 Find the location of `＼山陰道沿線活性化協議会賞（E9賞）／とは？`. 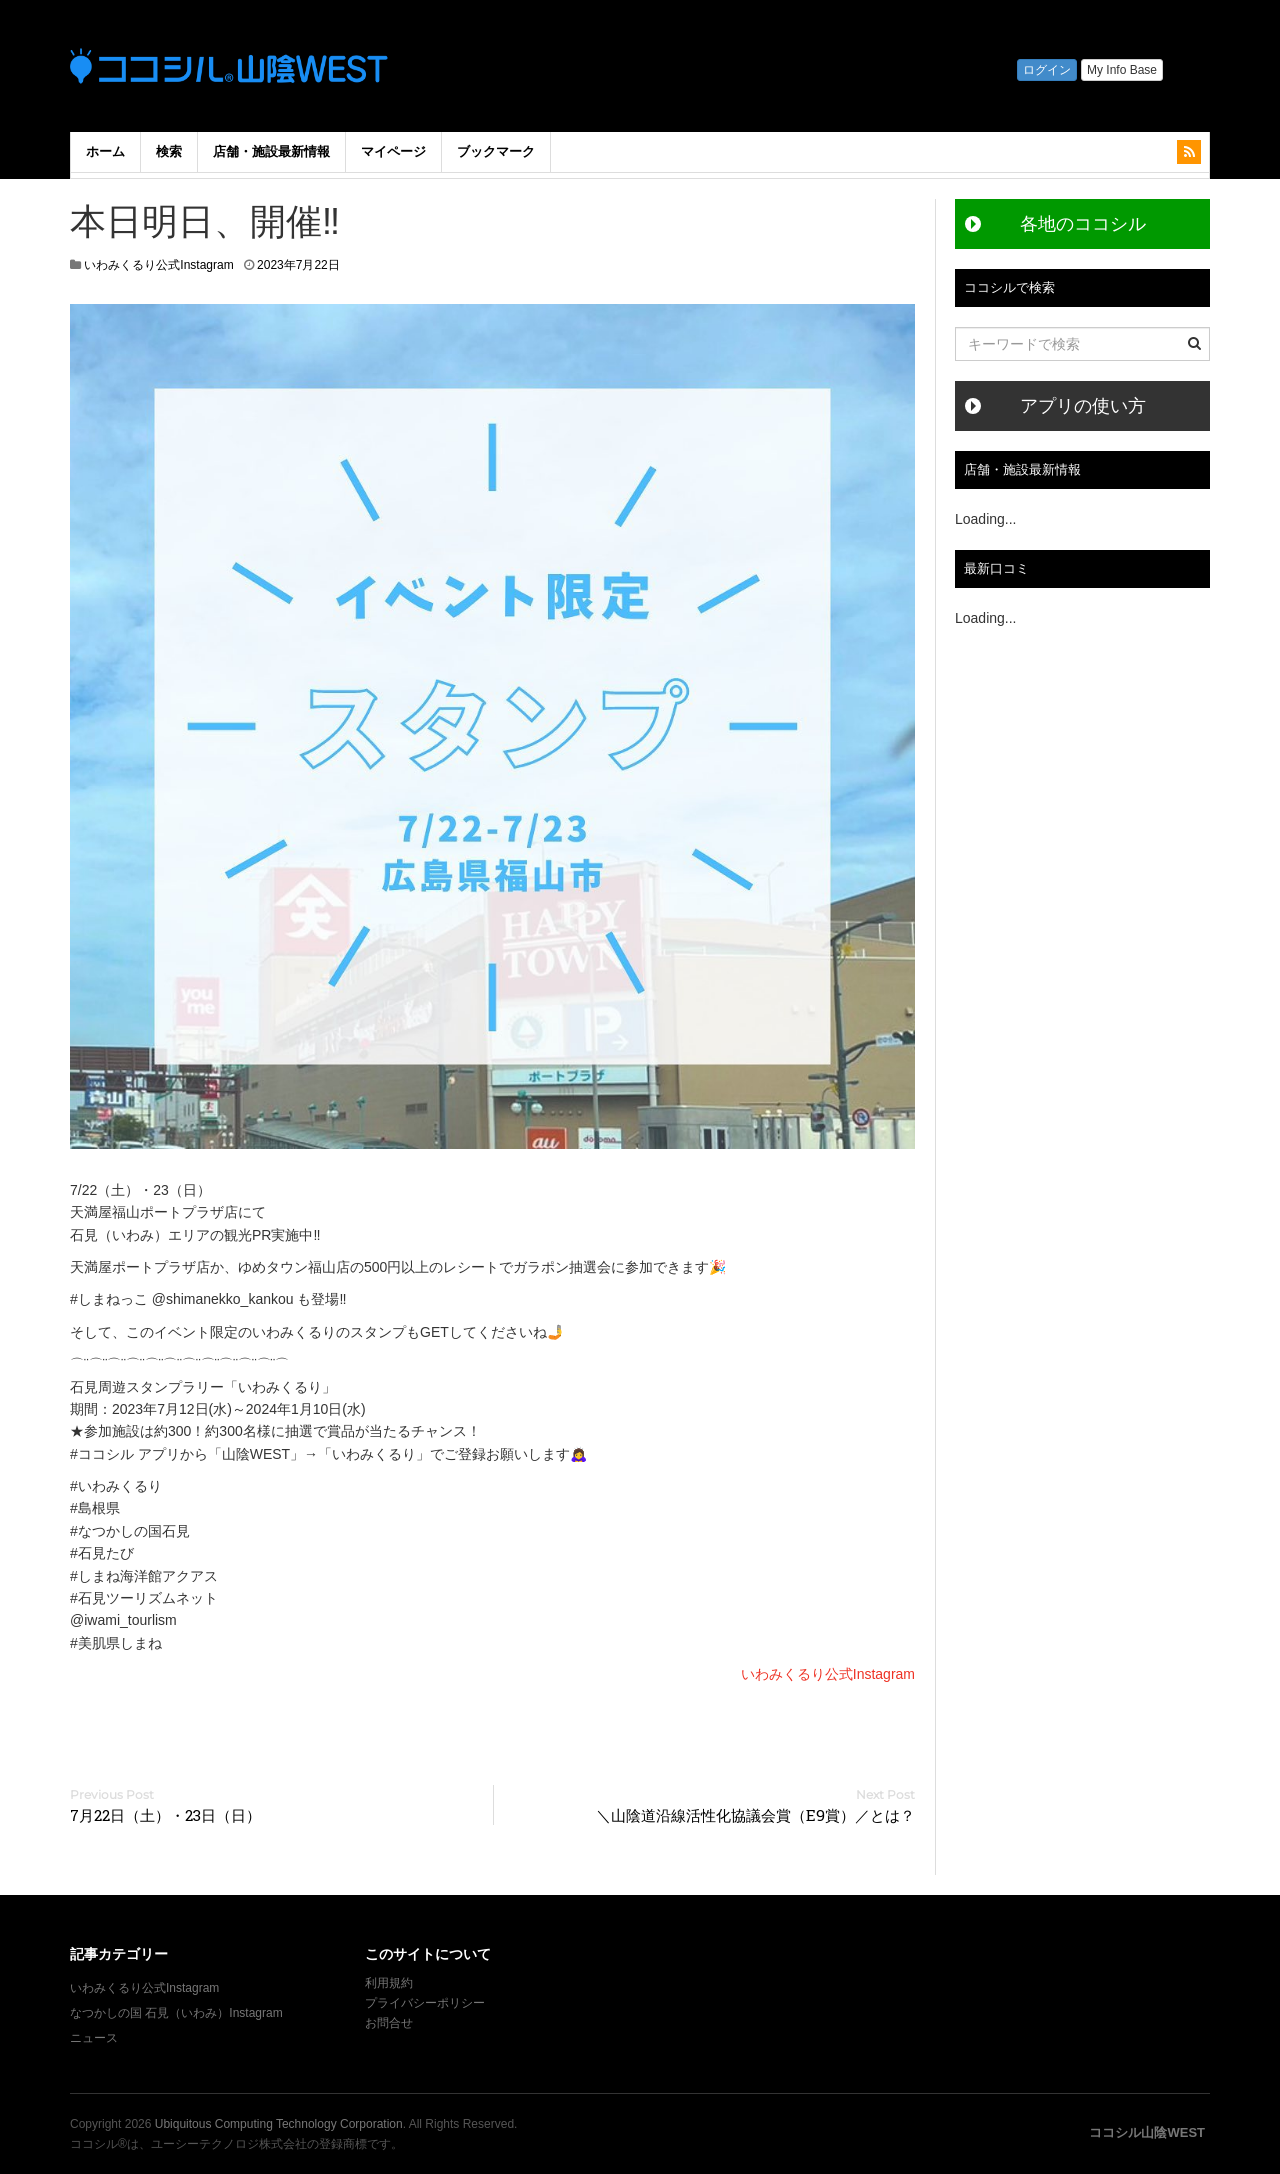

＼山陰道沿線活性化協議会賞（E9賞）／とは？ is located at coordinates (755, 1815).